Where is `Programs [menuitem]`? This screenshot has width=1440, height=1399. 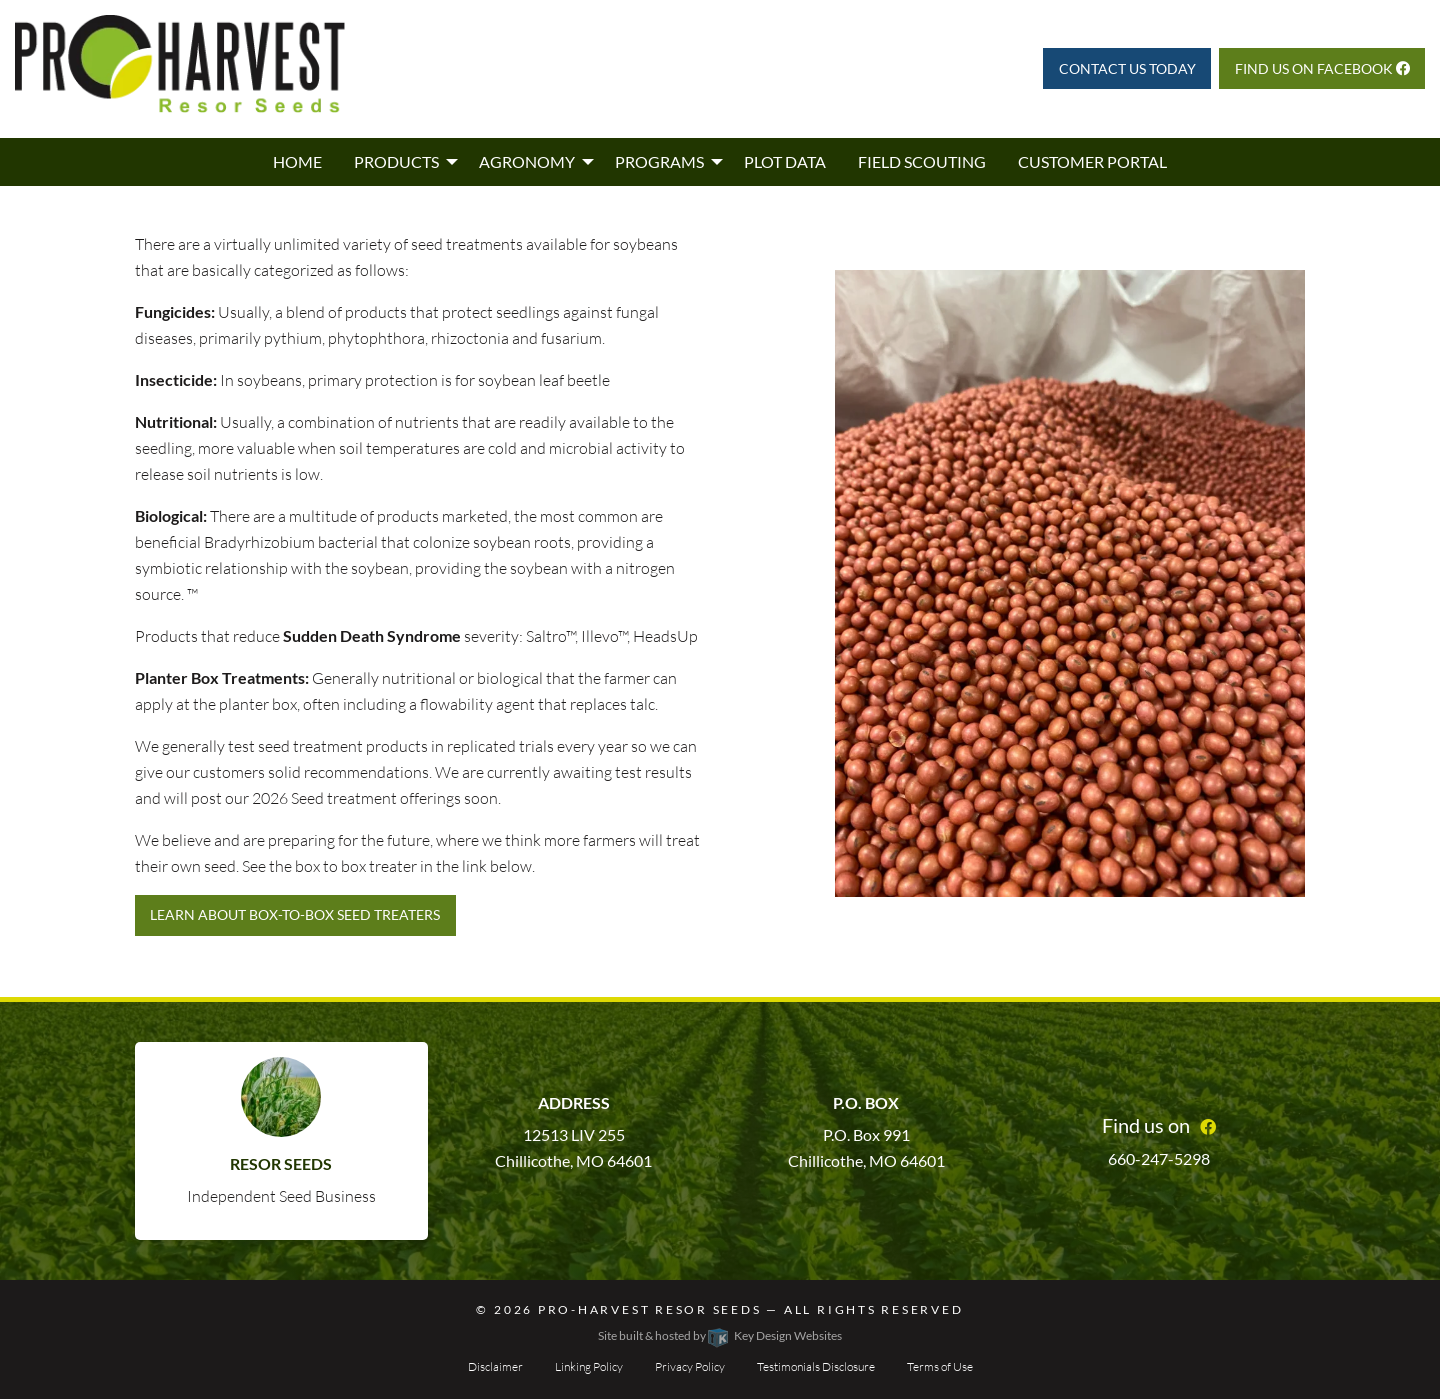
Programs [menuitem] is located at coordinates (659, 161).